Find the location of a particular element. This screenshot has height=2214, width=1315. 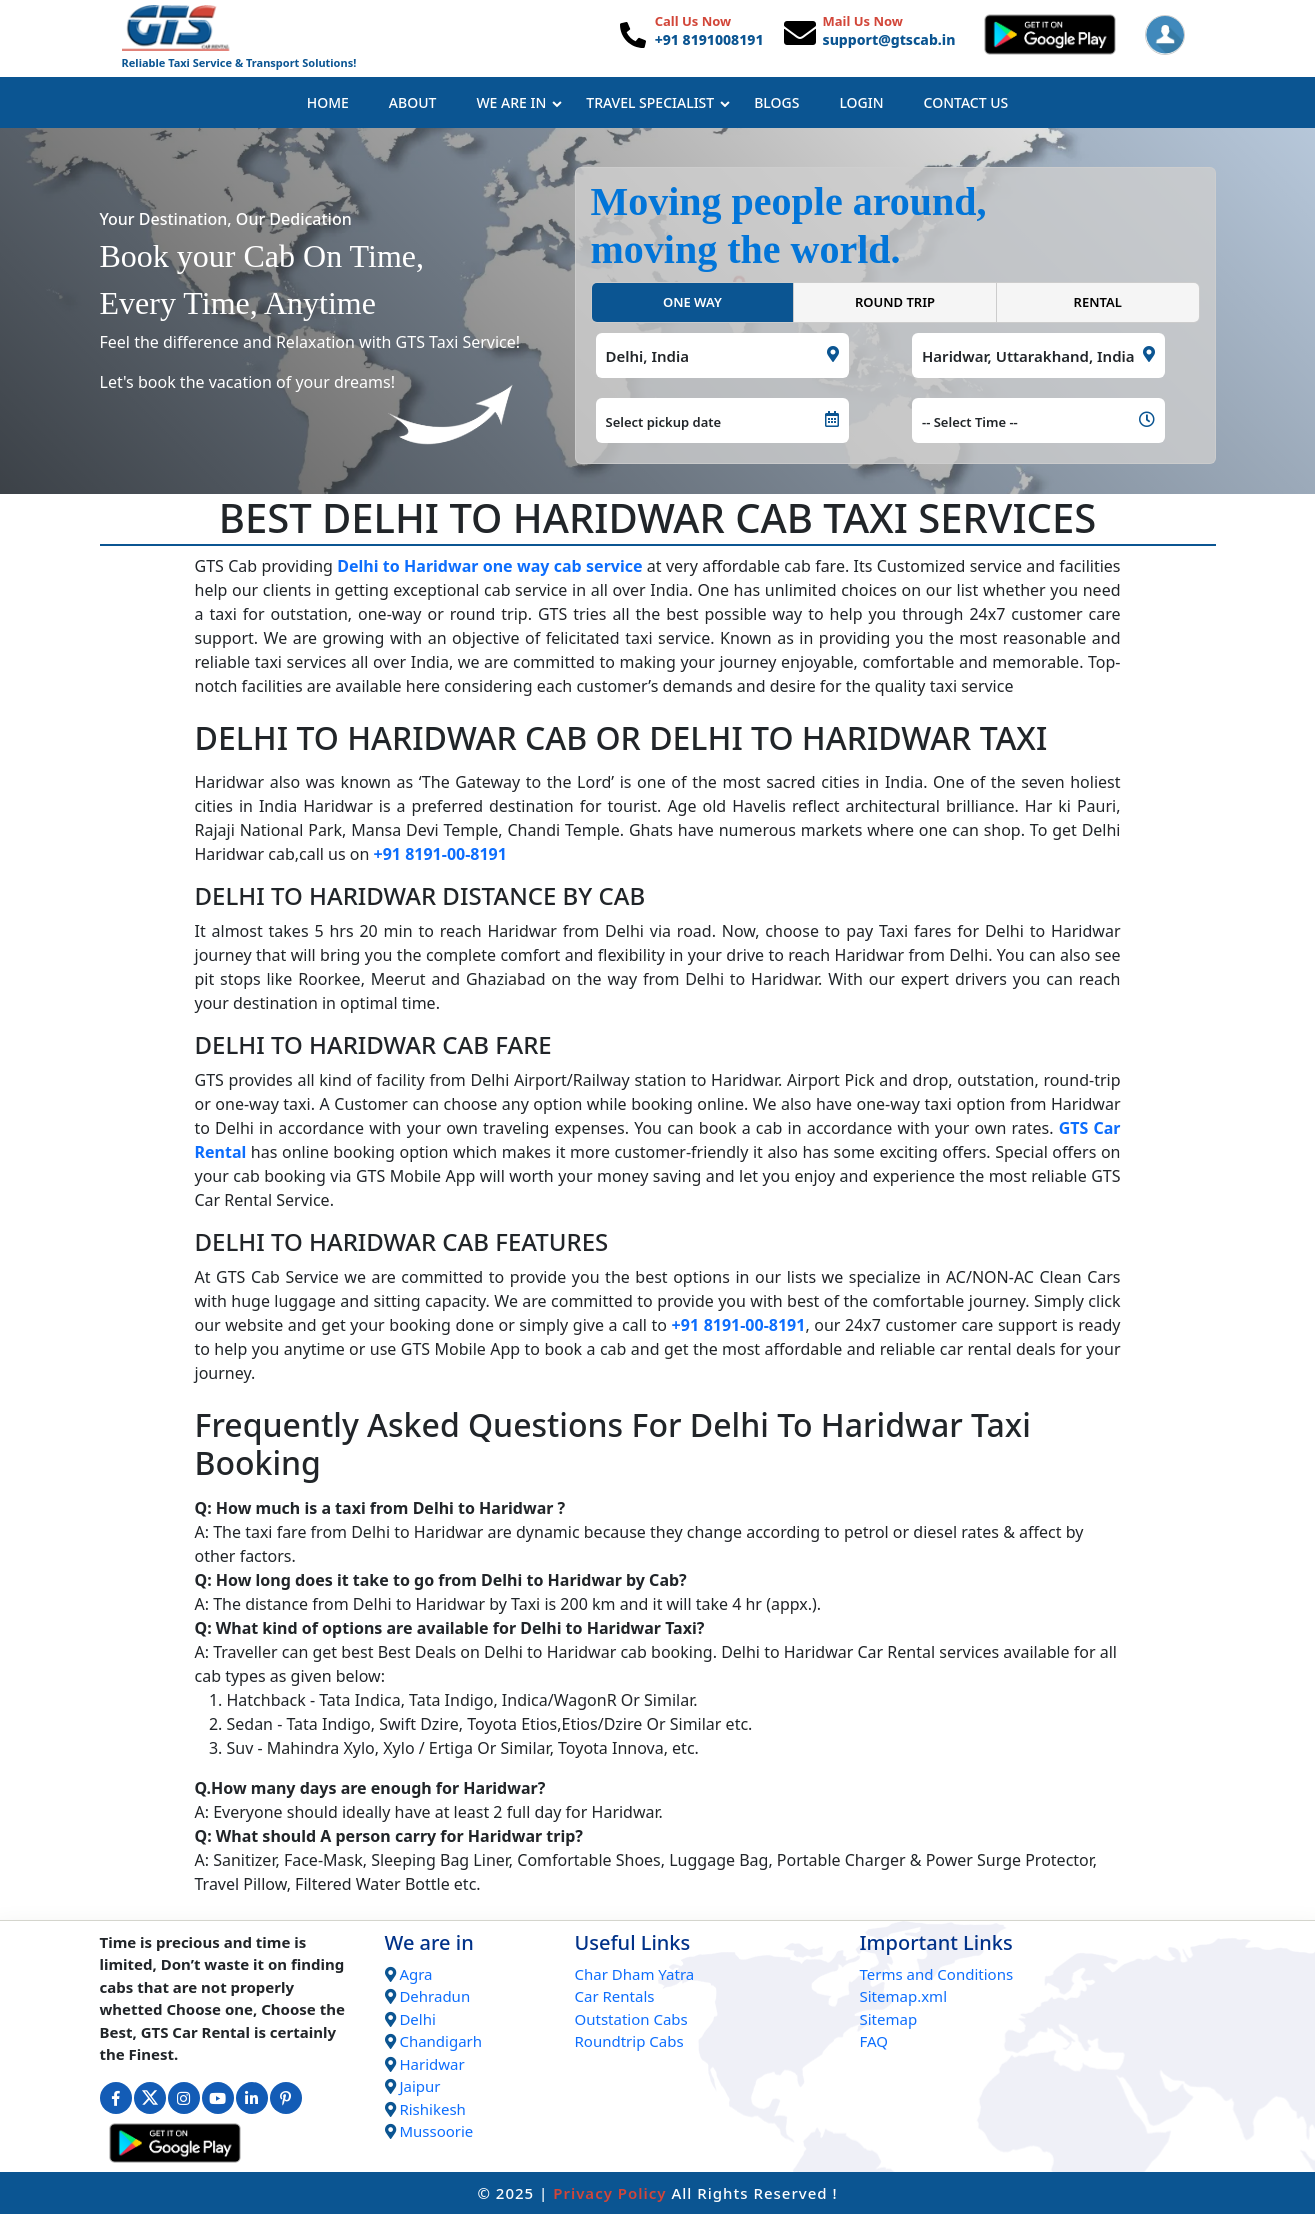

About is located at coordinates (413, 102).